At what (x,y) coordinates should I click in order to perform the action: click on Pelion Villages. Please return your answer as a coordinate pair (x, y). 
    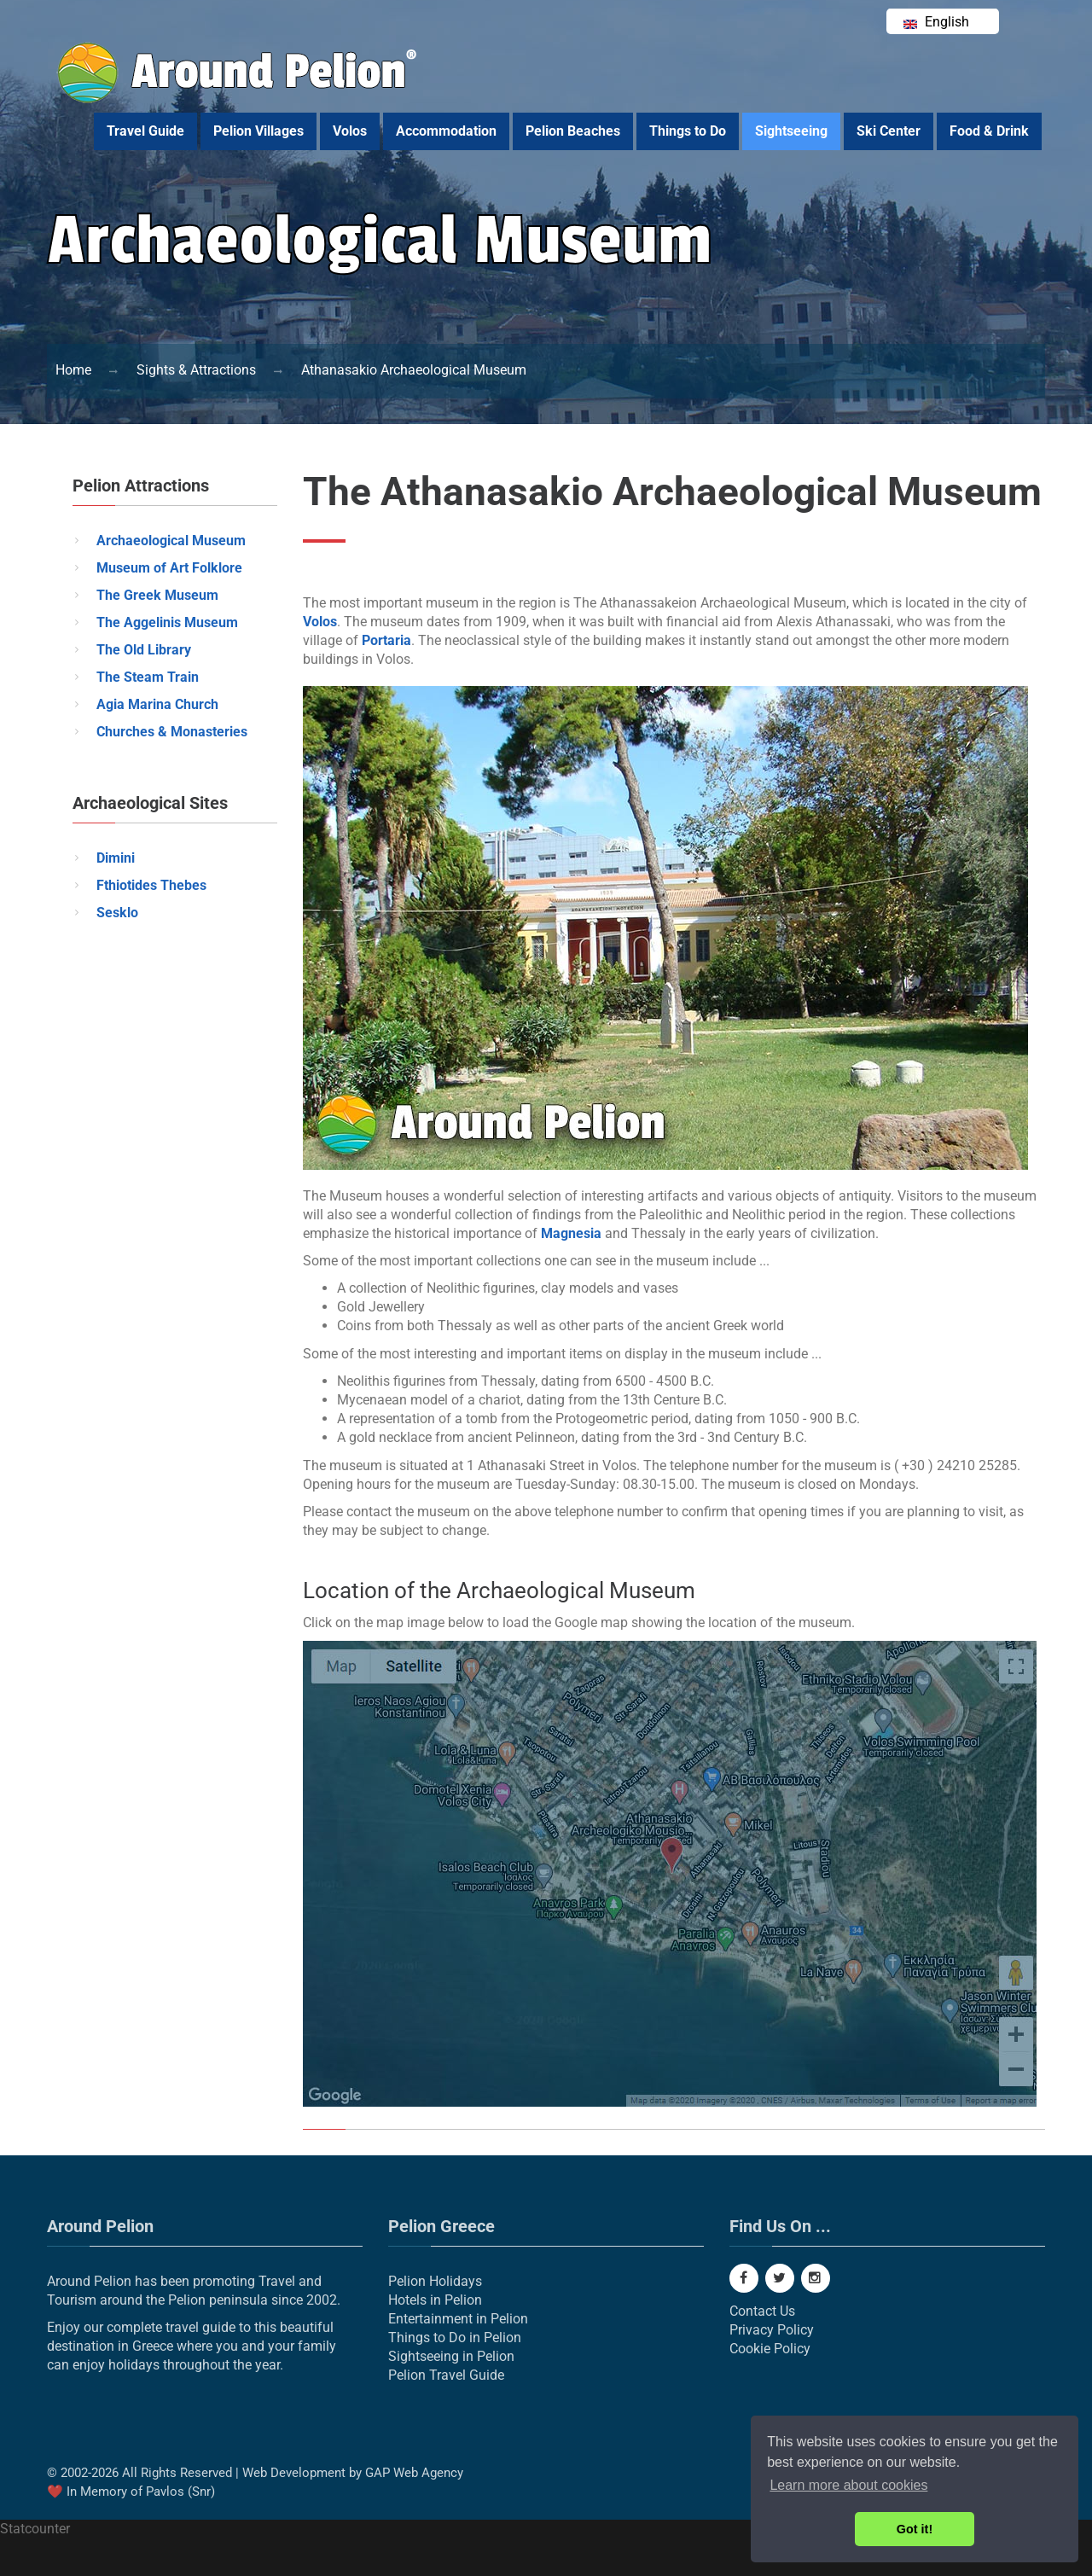
    Looking at the image, I should click on (258, 131).